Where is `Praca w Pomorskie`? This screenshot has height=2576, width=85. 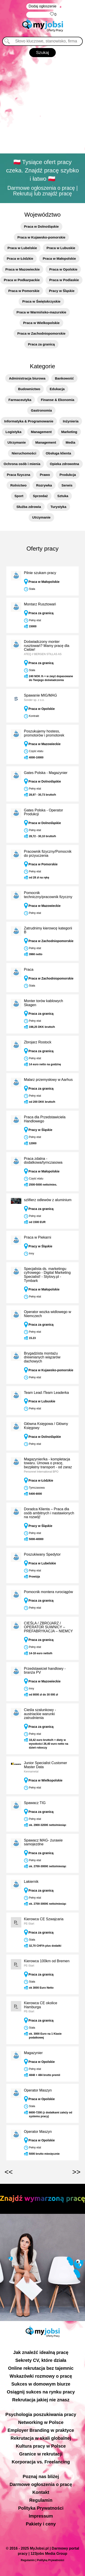 Praca w Pomorskie is located at coordinates (23, 291).